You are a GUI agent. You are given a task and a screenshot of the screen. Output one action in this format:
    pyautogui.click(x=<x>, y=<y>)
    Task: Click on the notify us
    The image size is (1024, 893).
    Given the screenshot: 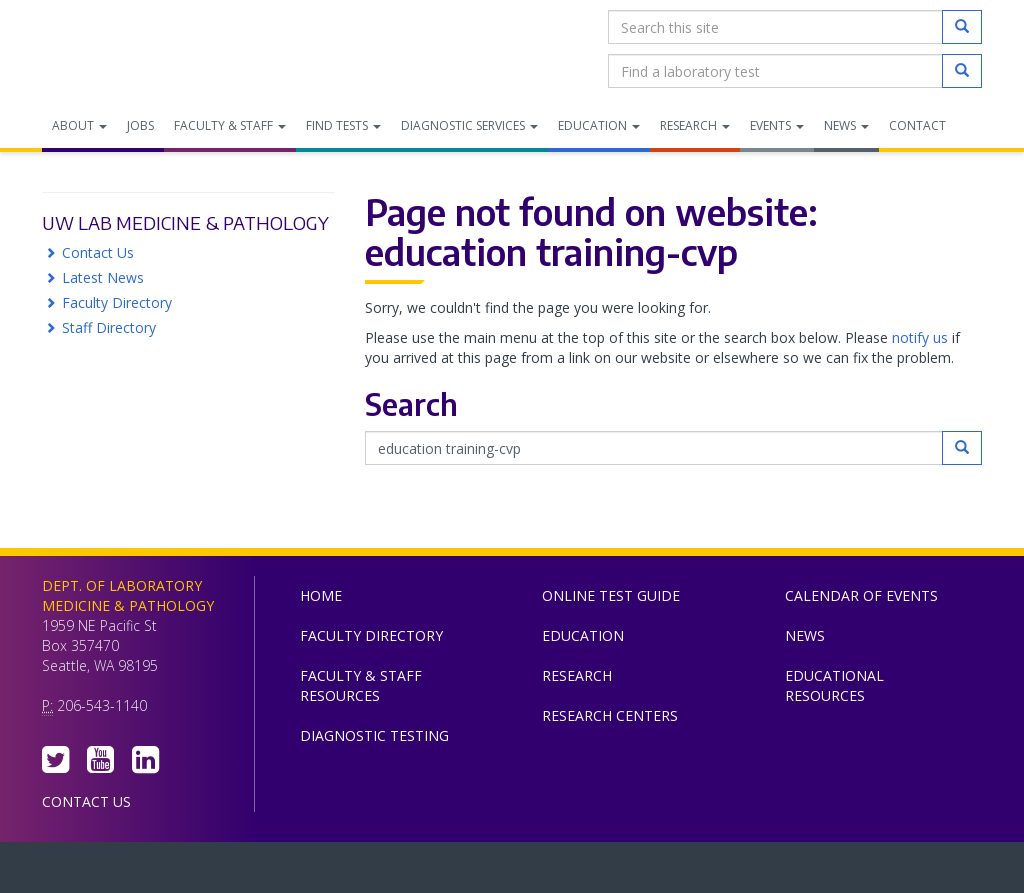 What is the action you would take?
    pyautogui.click(x=920, y=337)
    